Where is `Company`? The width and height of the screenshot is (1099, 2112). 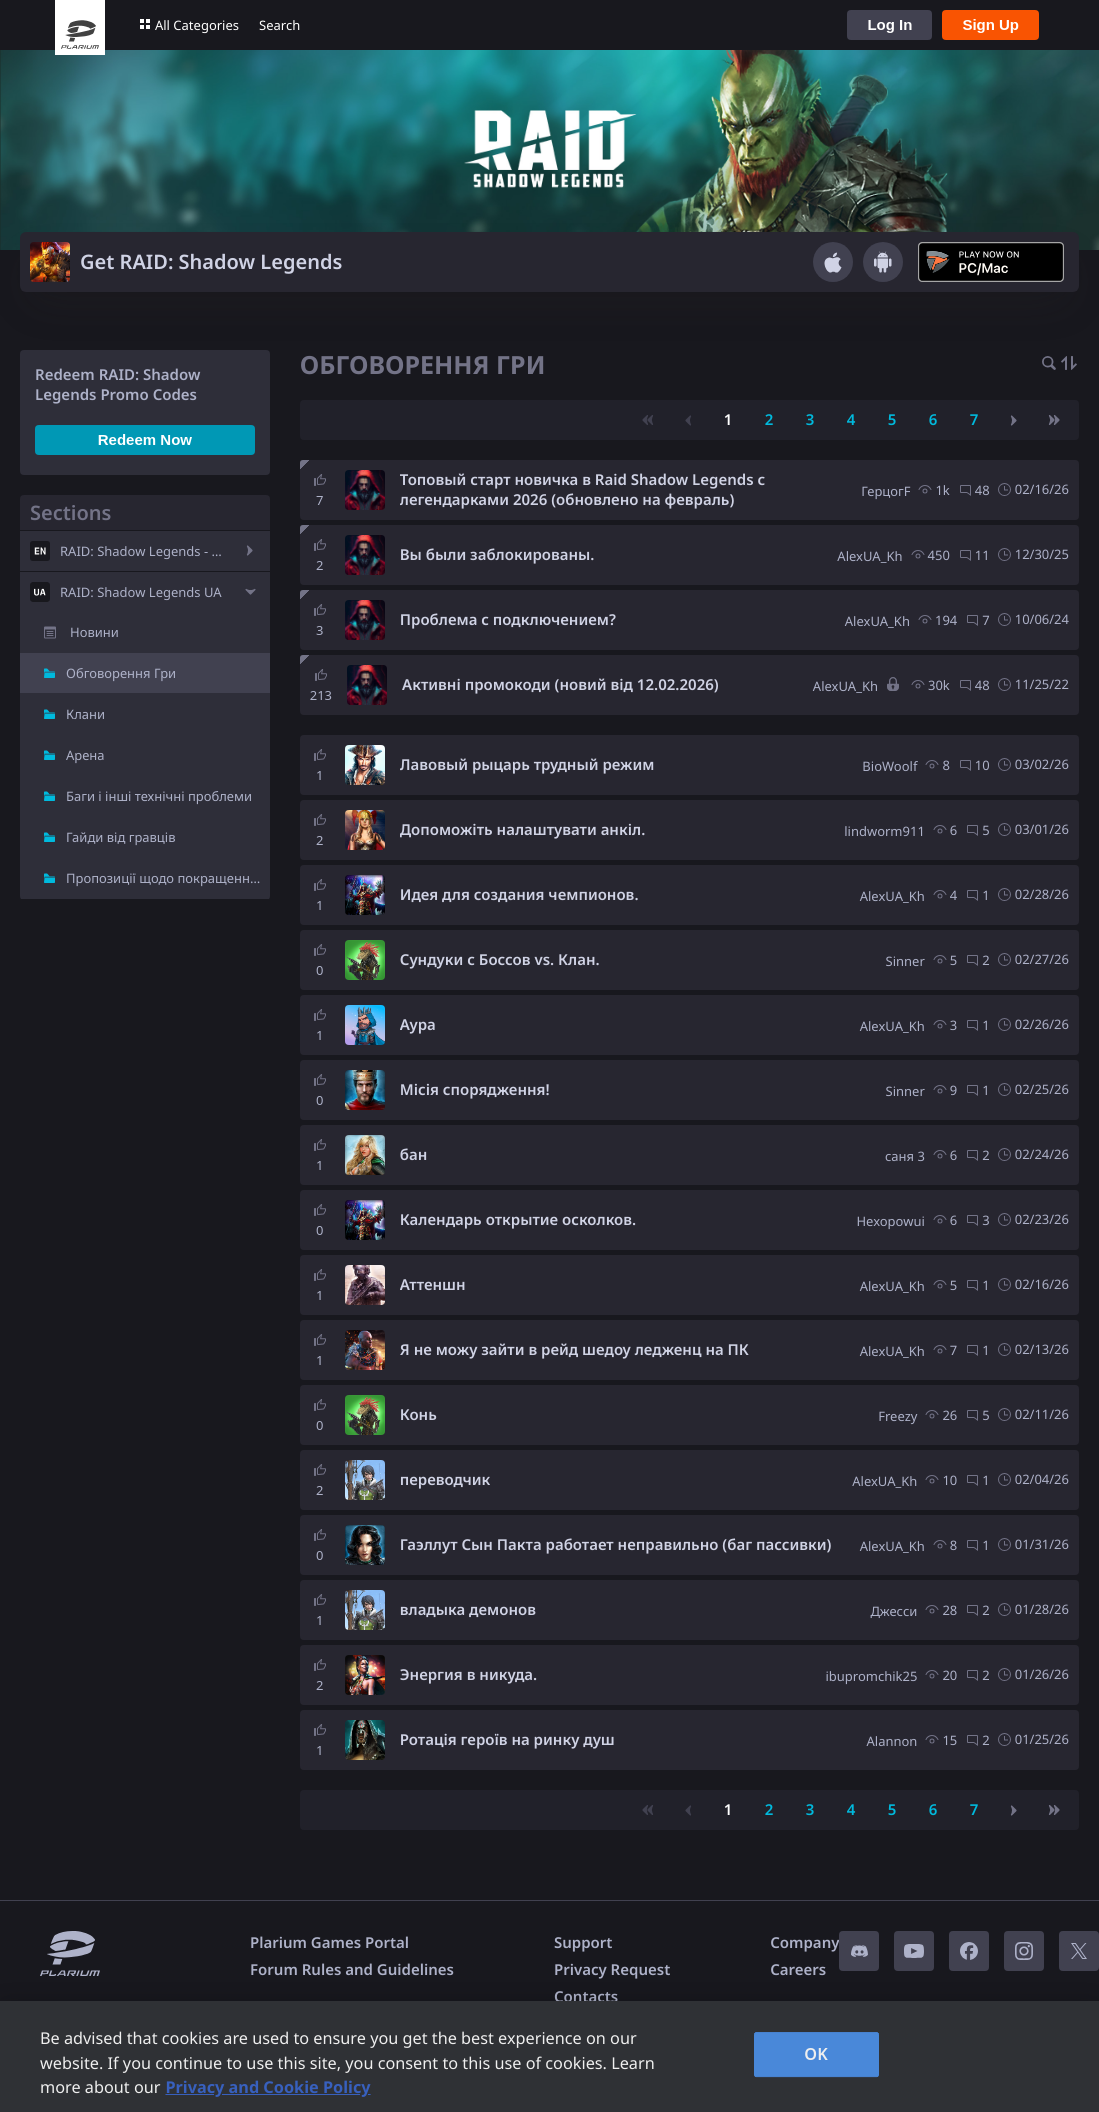 Company is located at coordinates (804, 1943).